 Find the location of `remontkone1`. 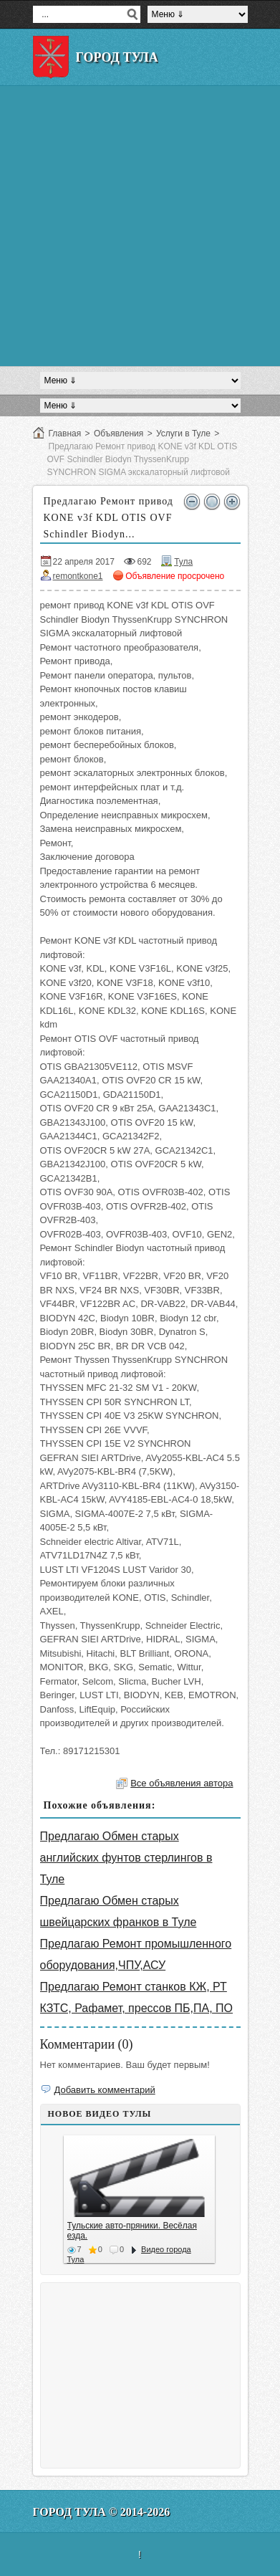

remontkone1 is located at coordinates (78, 576).